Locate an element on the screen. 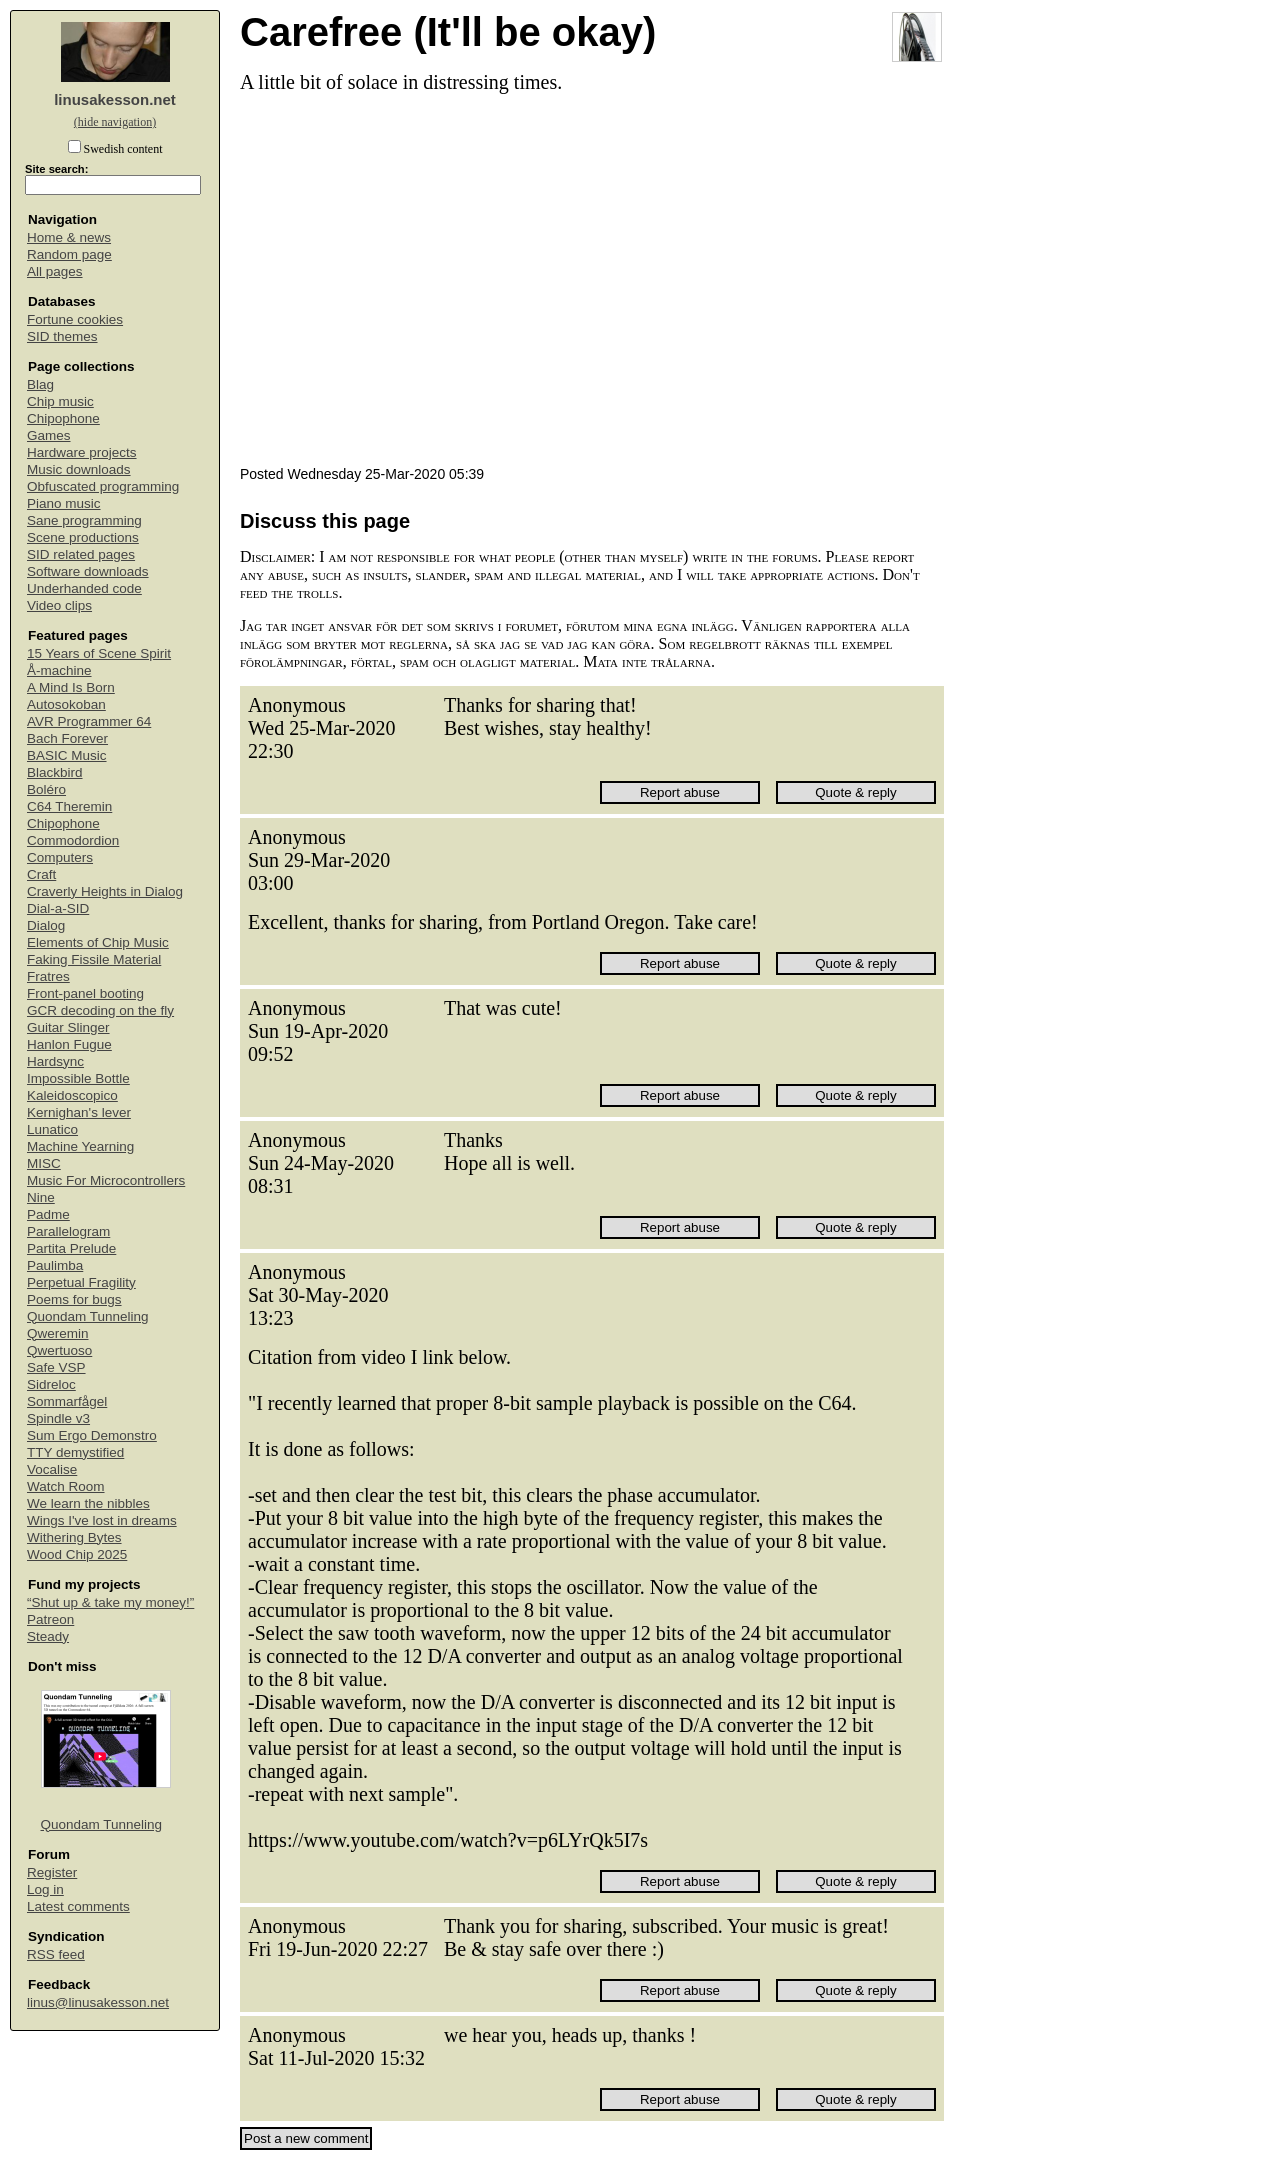 The height and width of the screenshot is (2162, 1280). linusakesson.net is located at coordinates (115, 99).